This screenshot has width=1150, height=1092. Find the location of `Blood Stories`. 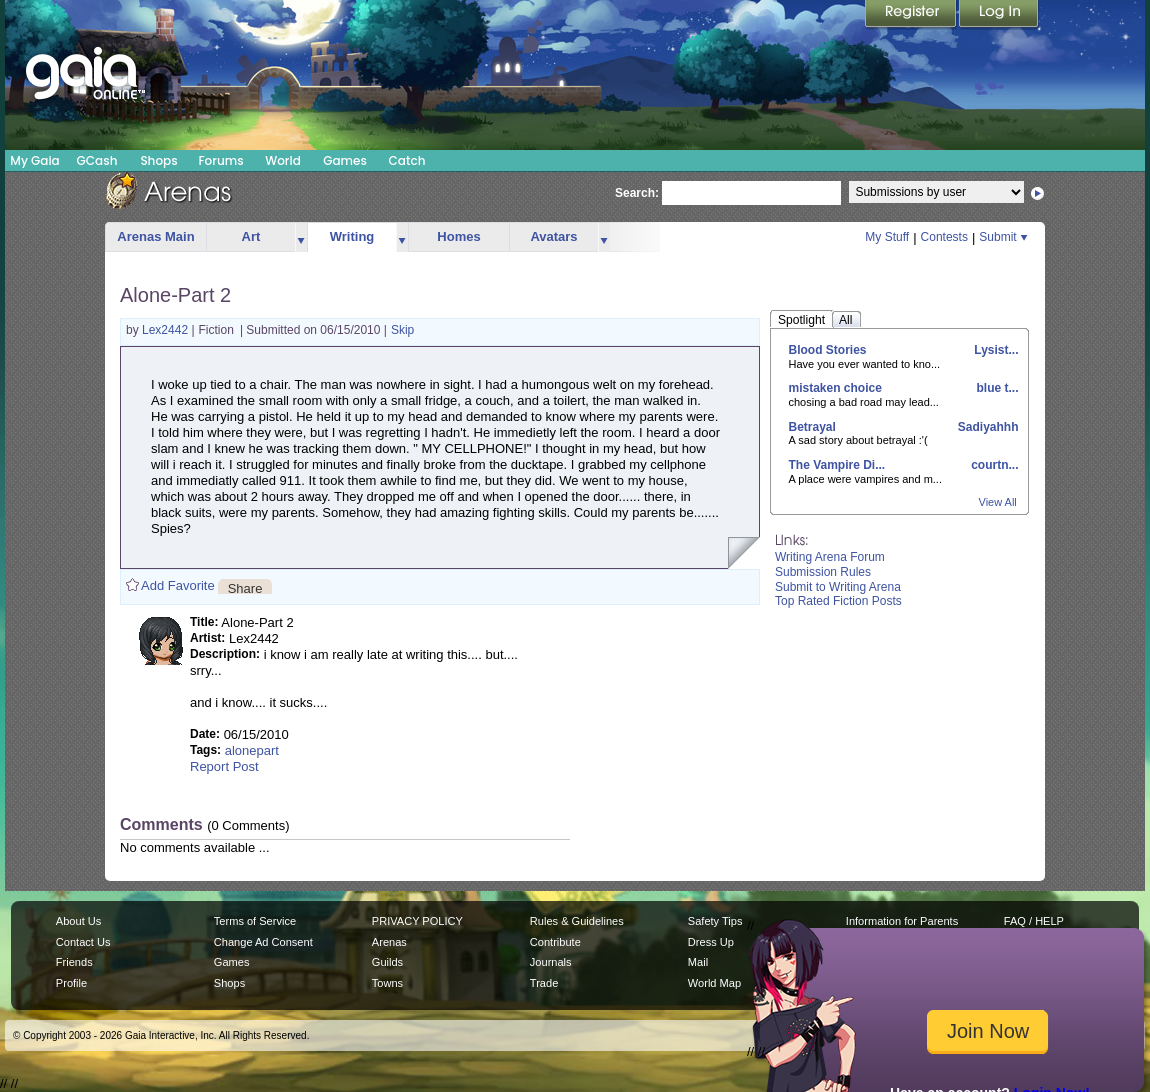

Blood Stories is located at coordinates (828, 350).